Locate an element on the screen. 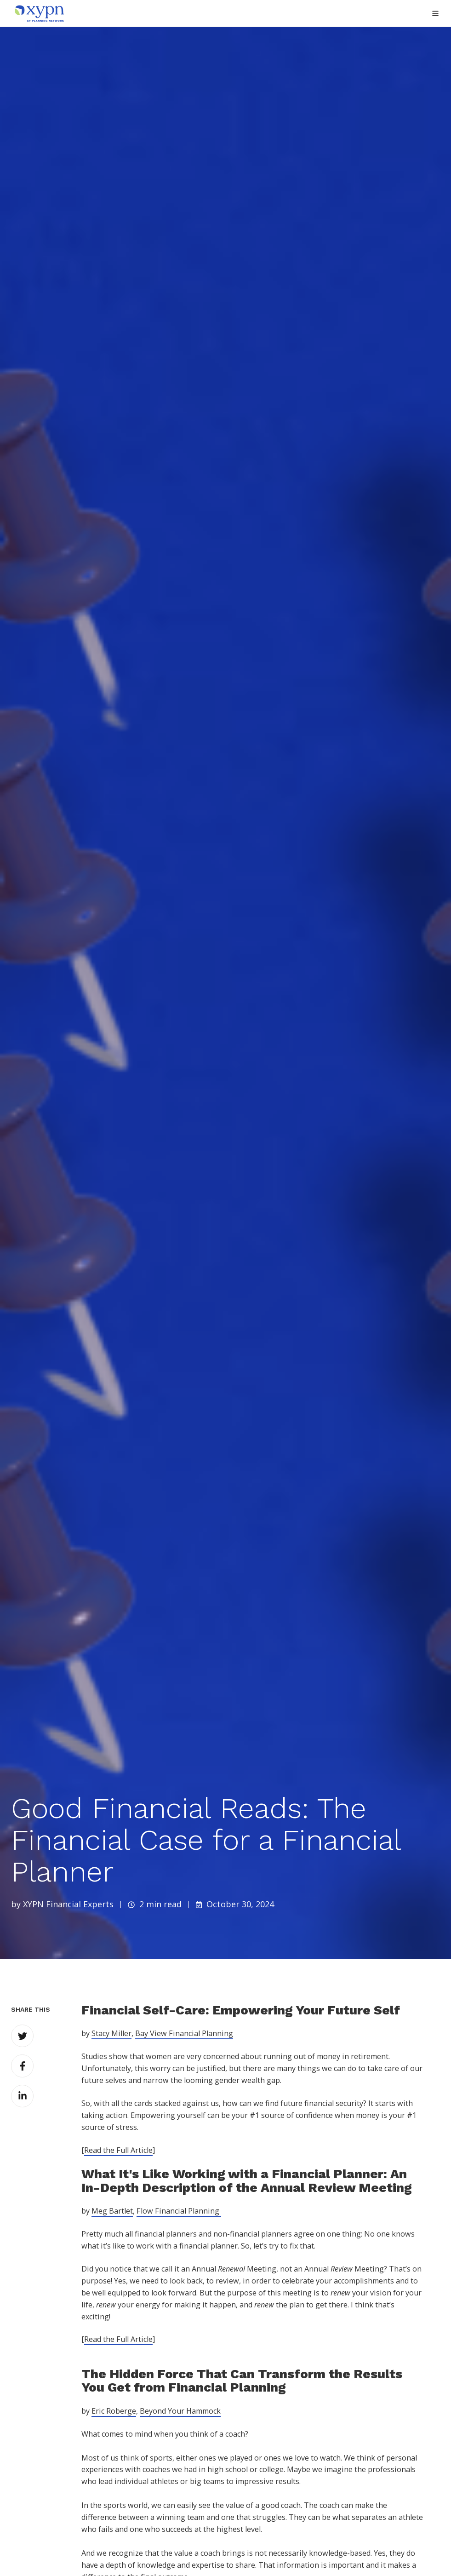  Stacy Miller is located at coordinates (111, 2033).